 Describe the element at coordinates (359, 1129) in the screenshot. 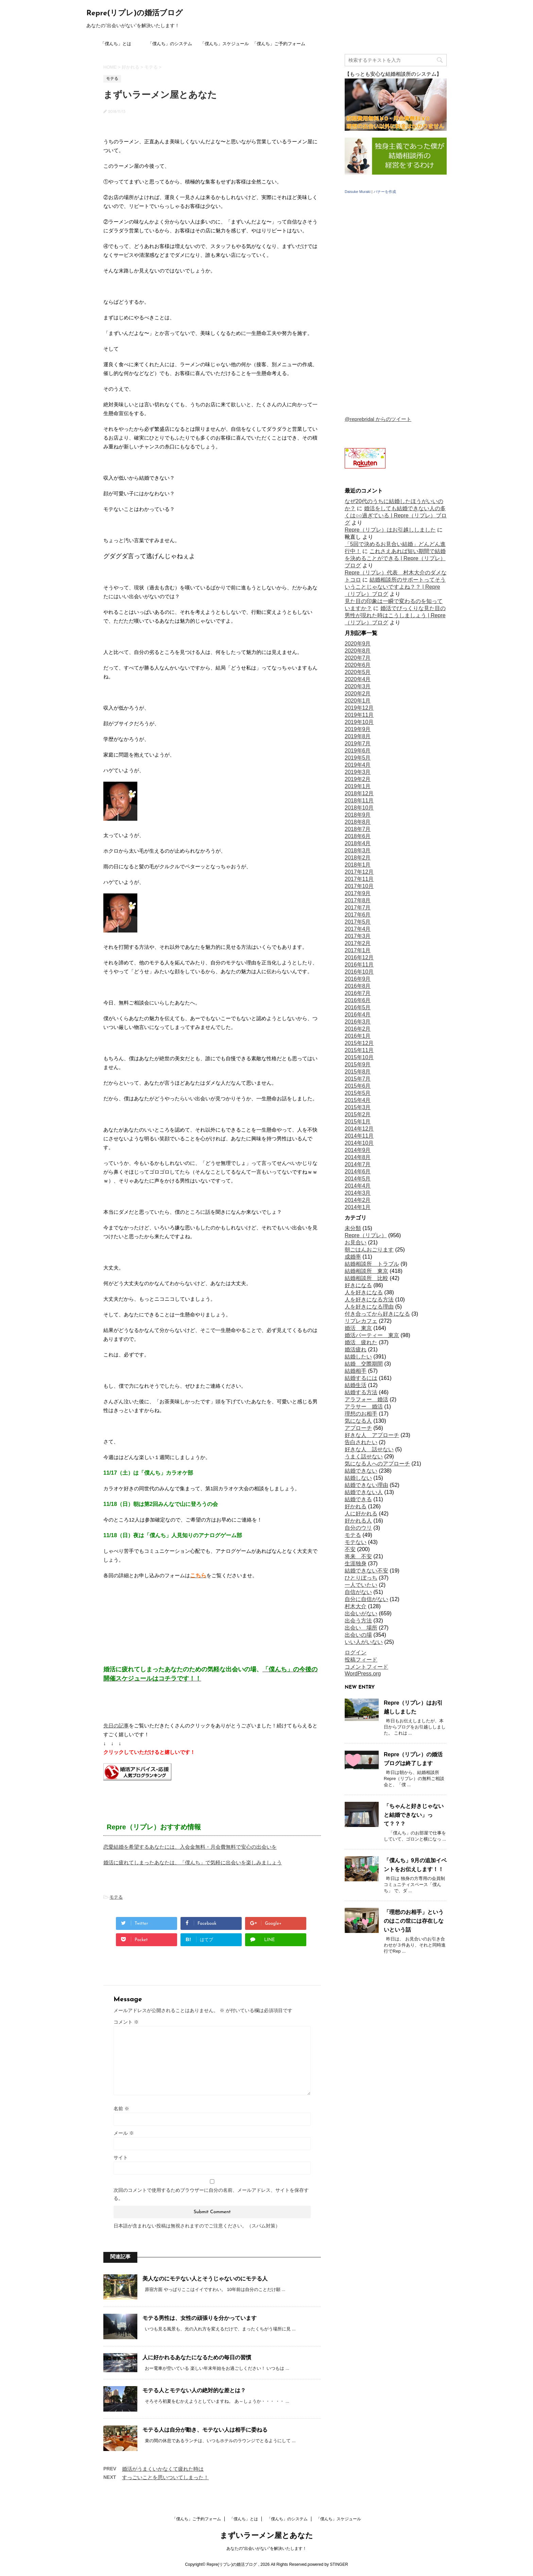

I see `2014年12月` at that location.